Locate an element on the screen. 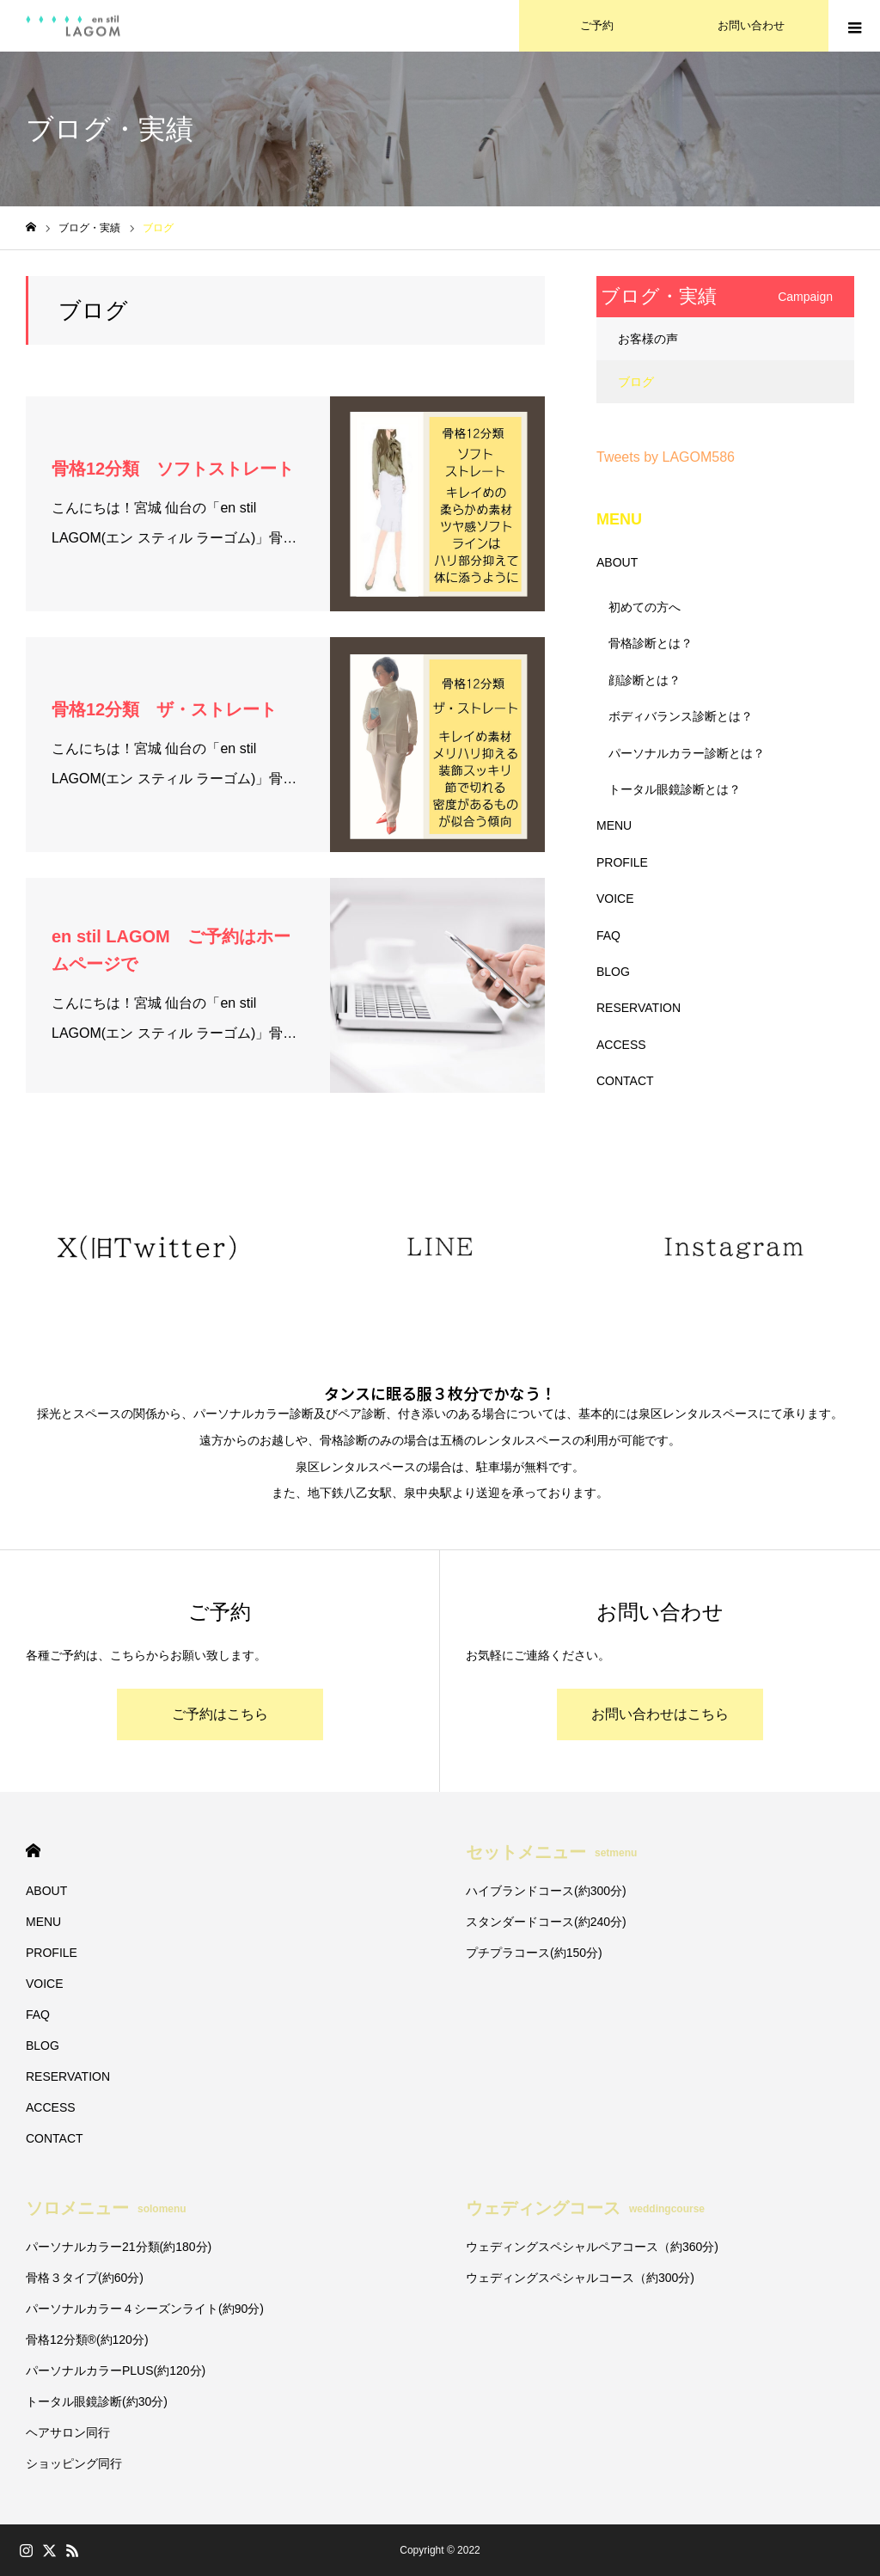 This screenshot has height=2576, width=880. パーソナルカラー21分類(約180分) is located at coordinates (118, 2247).